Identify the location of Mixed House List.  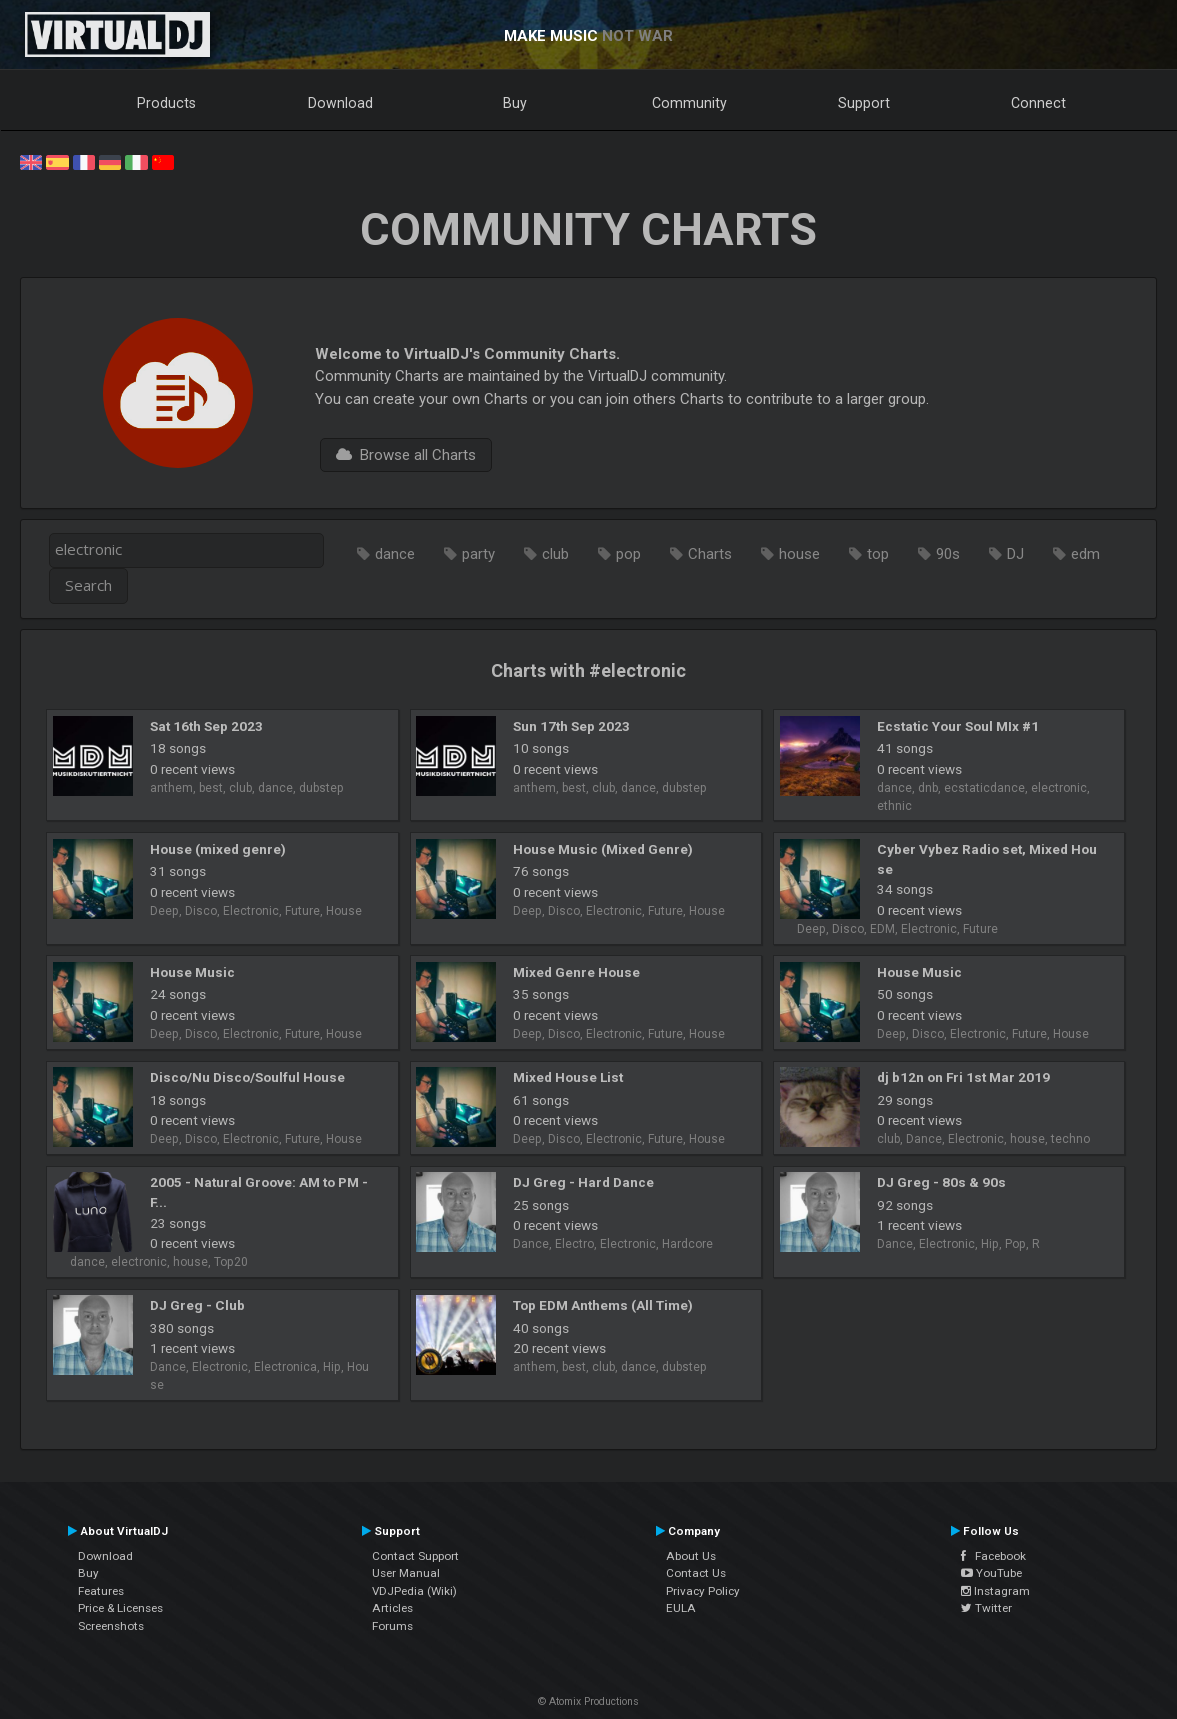
(568, 1077).